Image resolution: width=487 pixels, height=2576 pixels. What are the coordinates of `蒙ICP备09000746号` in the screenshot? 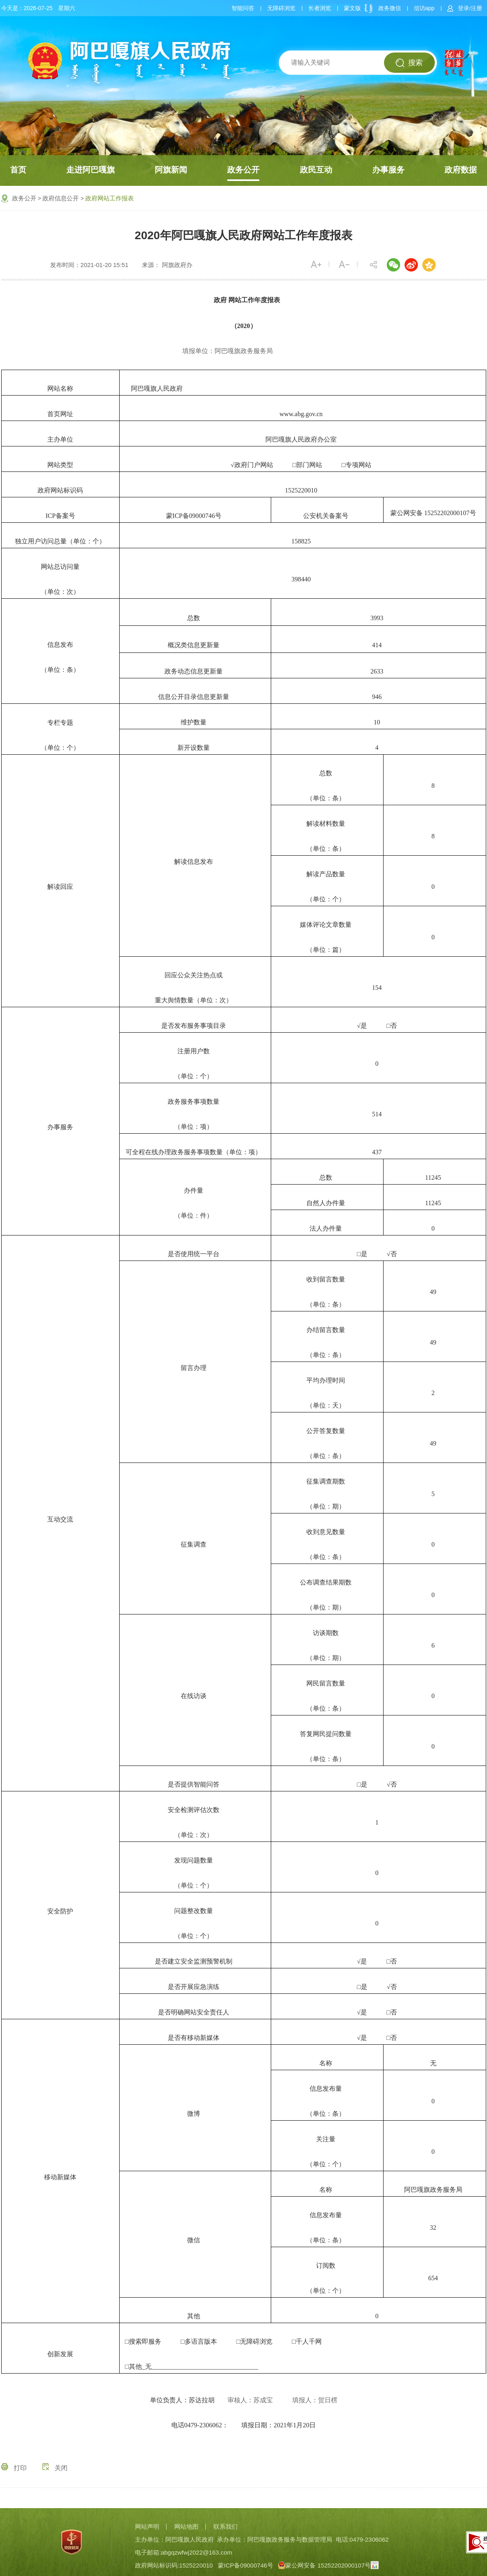 It's located at (245, 2565).